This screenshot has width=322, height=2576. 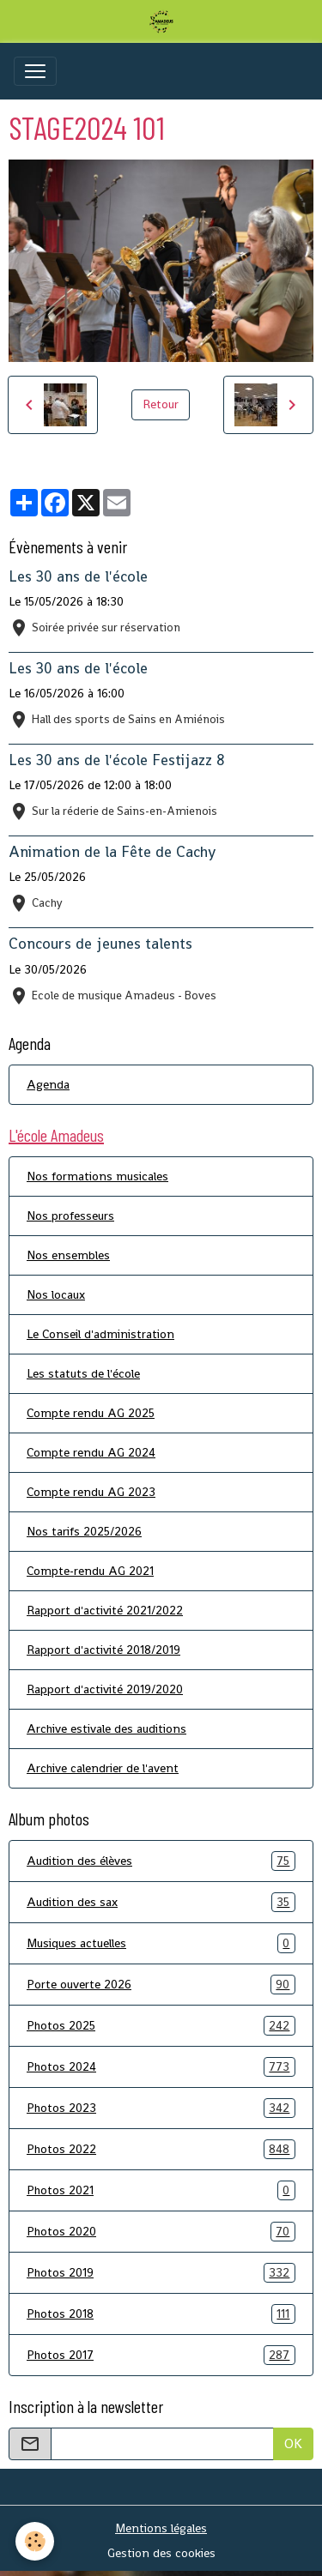 I want to click on Agenda, so click(x=48, y=1084).